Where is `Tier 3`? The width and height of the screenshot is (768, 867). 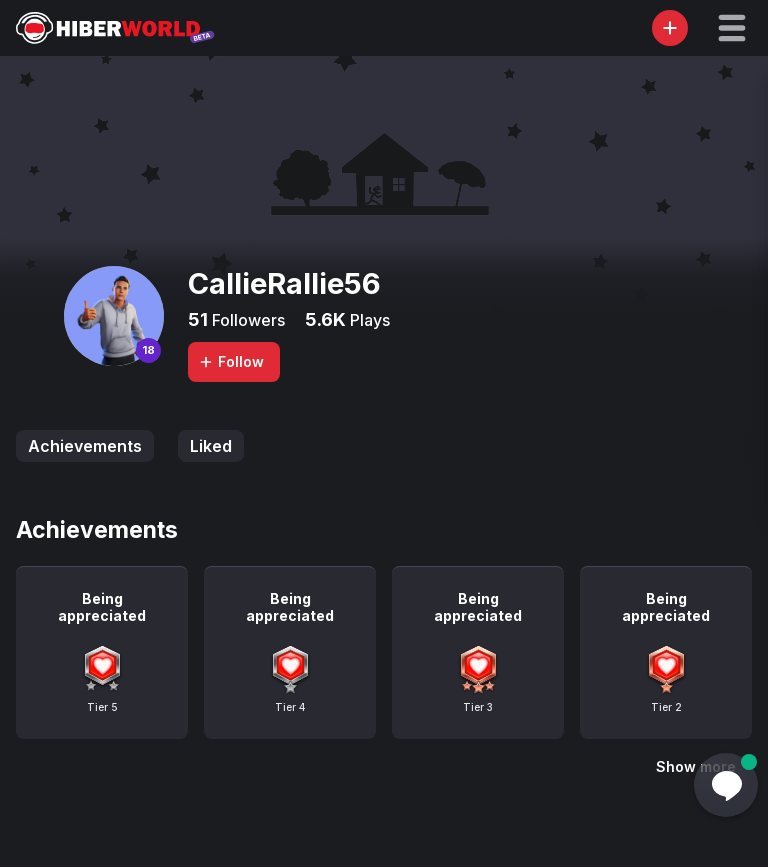 Tier 3 is located at coordinates (478, 707).